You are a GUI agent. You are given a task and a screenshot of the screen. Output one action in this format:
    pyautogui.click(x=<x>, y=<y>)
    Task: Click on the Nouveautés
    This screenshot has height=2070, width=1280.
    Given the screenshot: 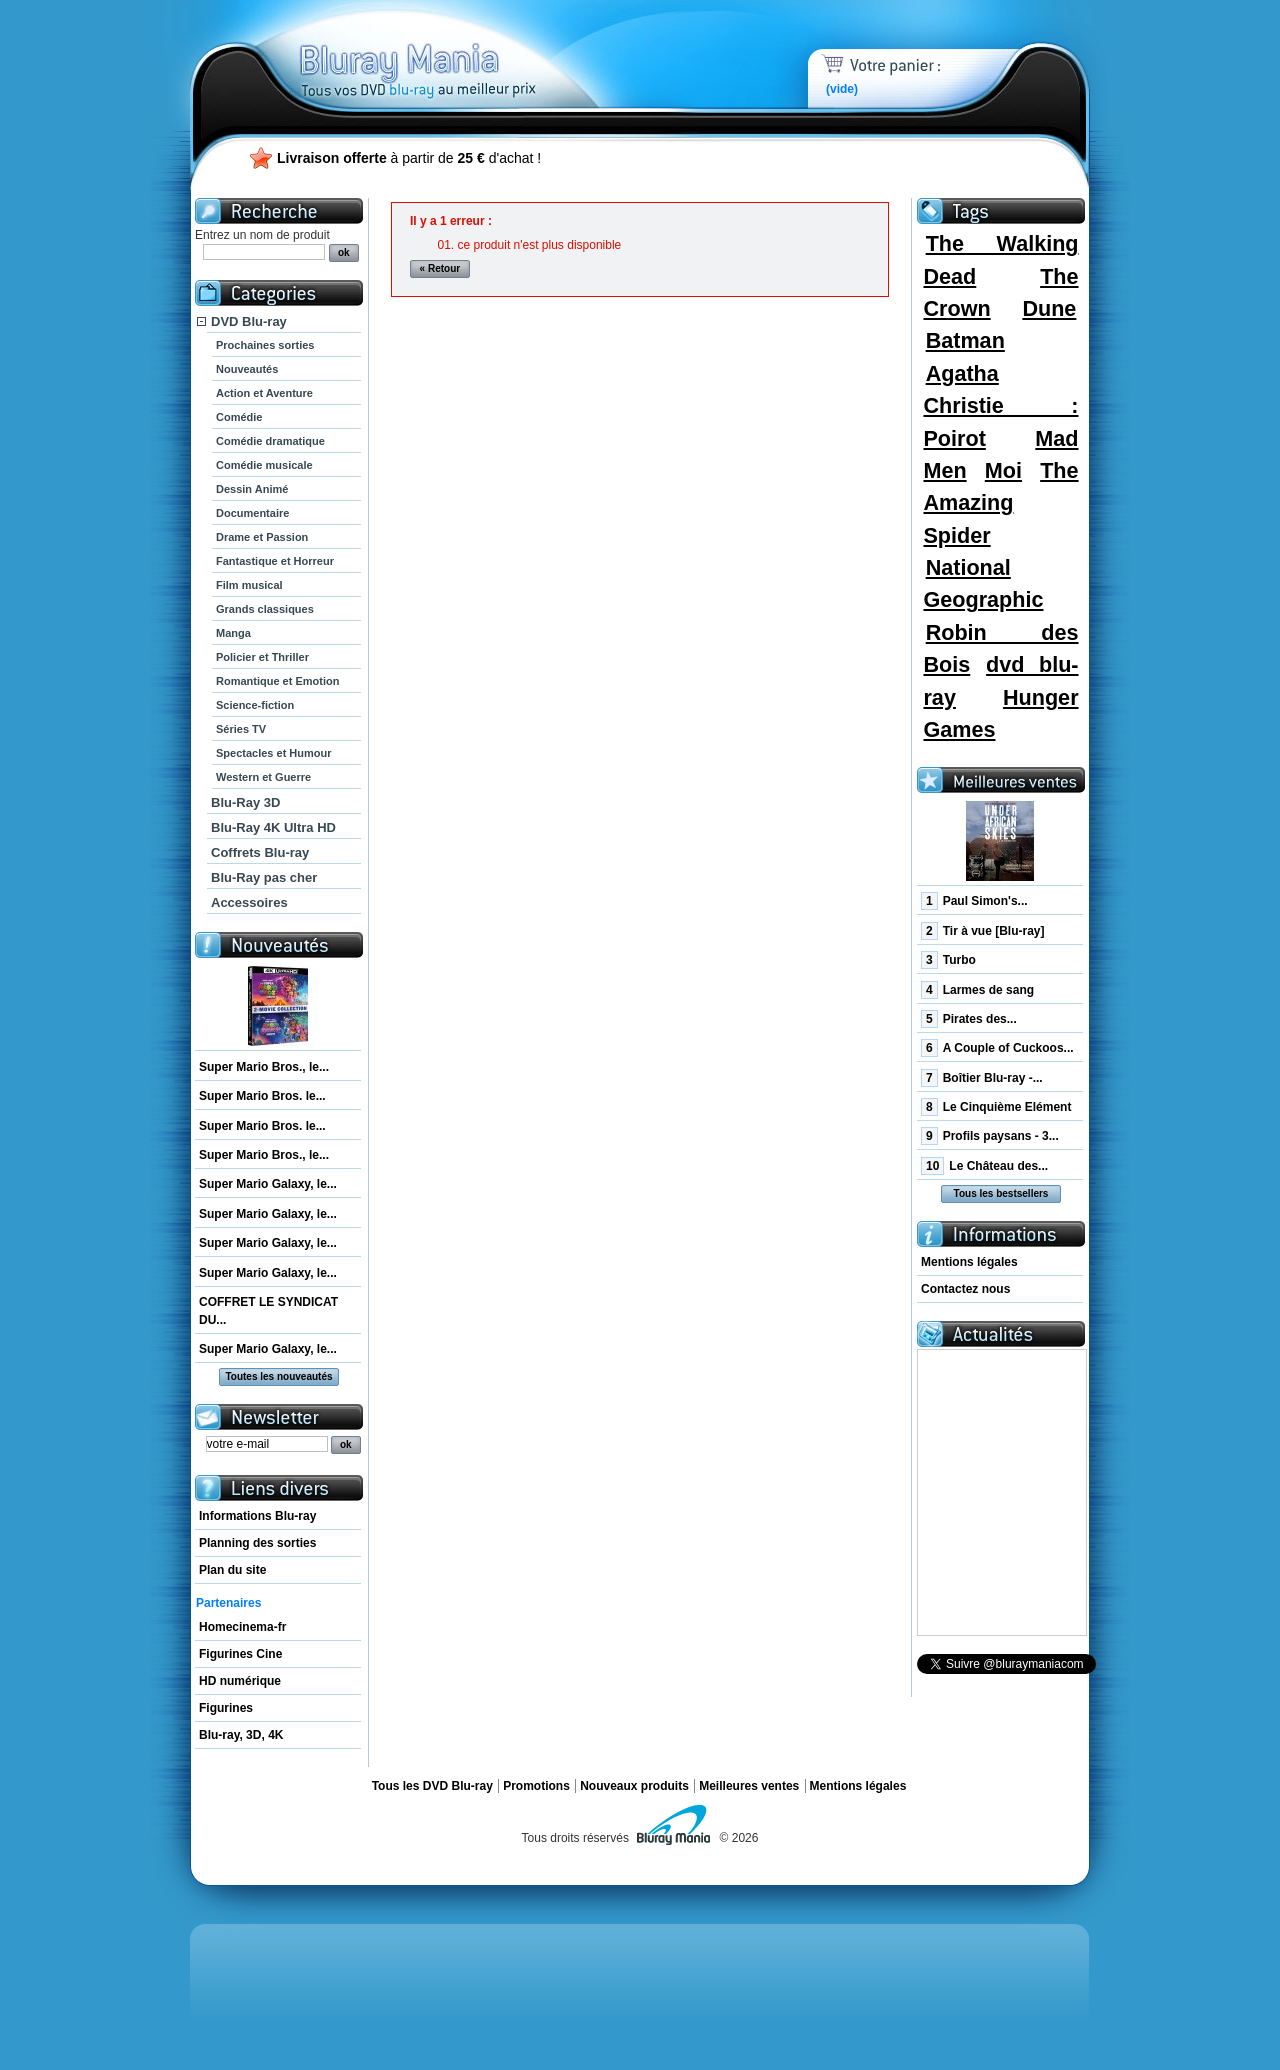 What is the action you would take?
    pyautogui.click(x=247, y=369)
    